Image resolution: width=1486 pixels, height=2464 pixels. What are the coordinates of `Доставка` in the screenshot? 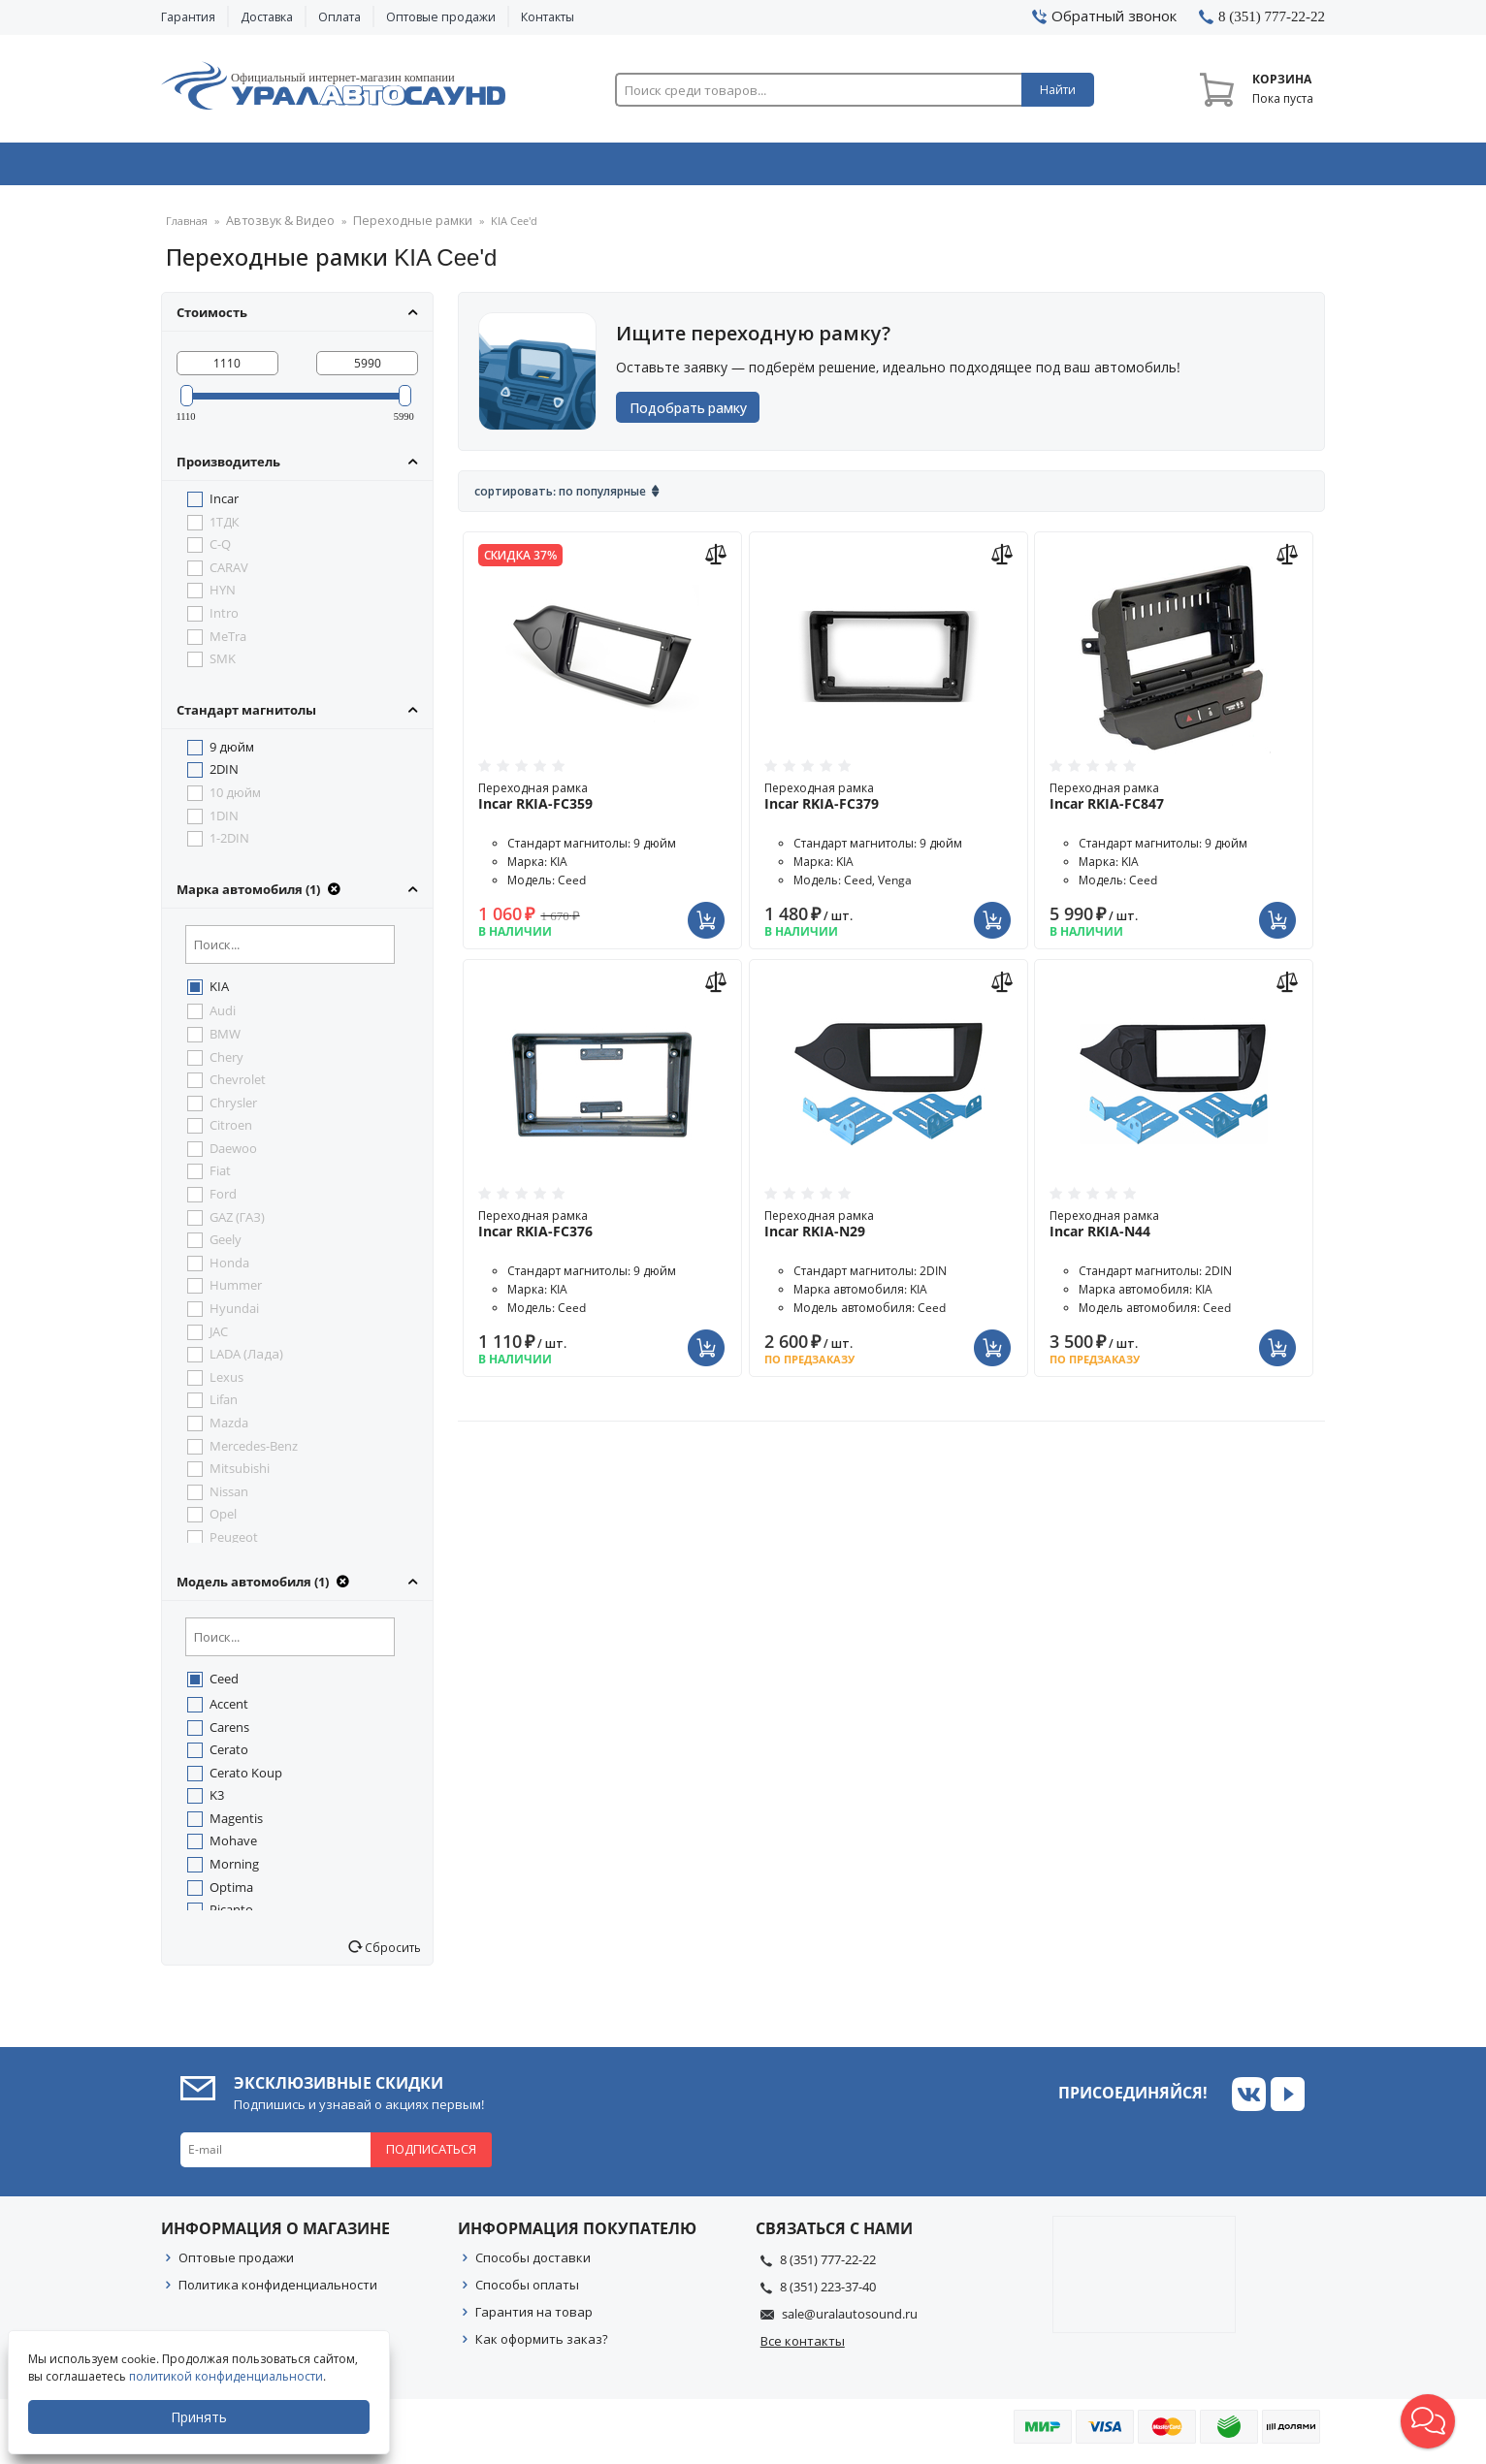 It's located at (267, 17).